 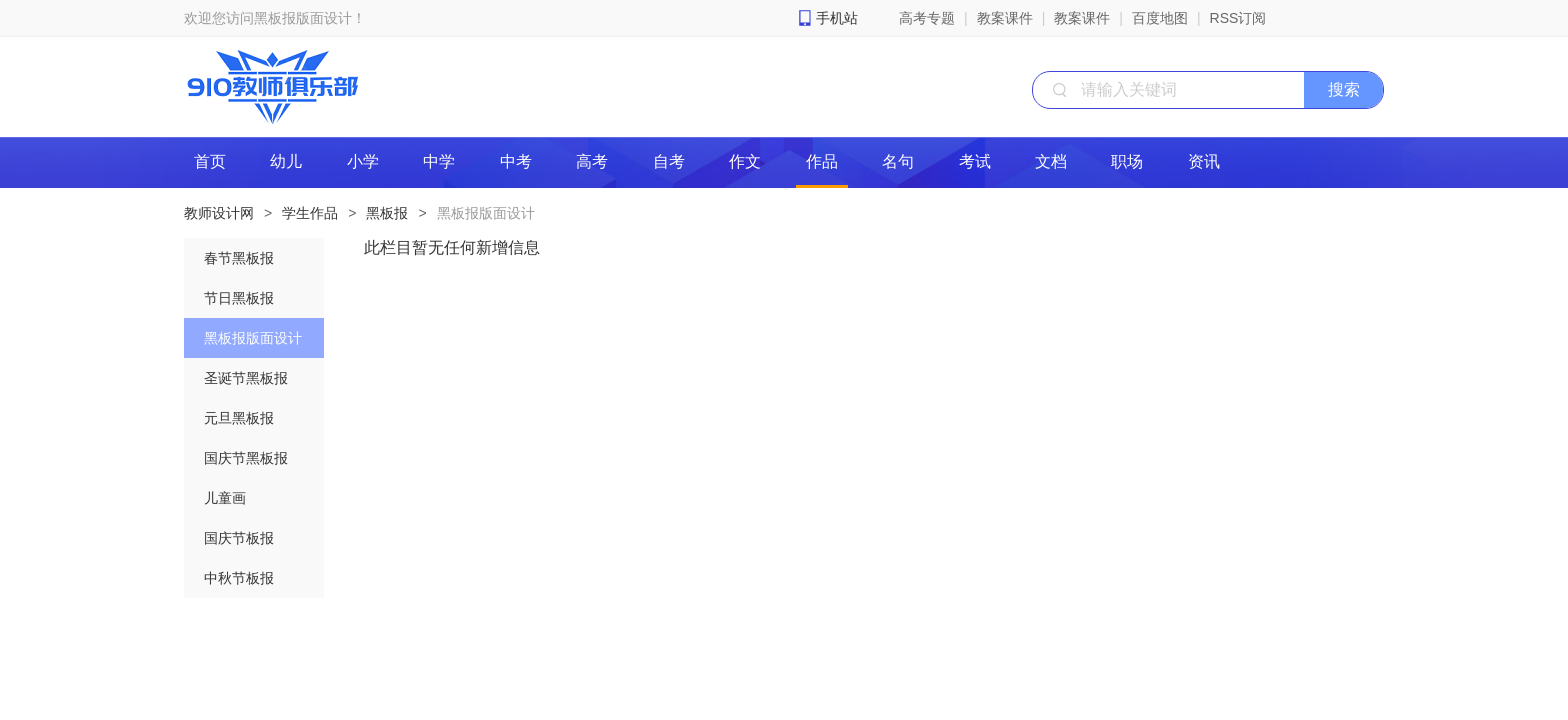 I want to click on 教案课件, so click(x=1005, y=18).